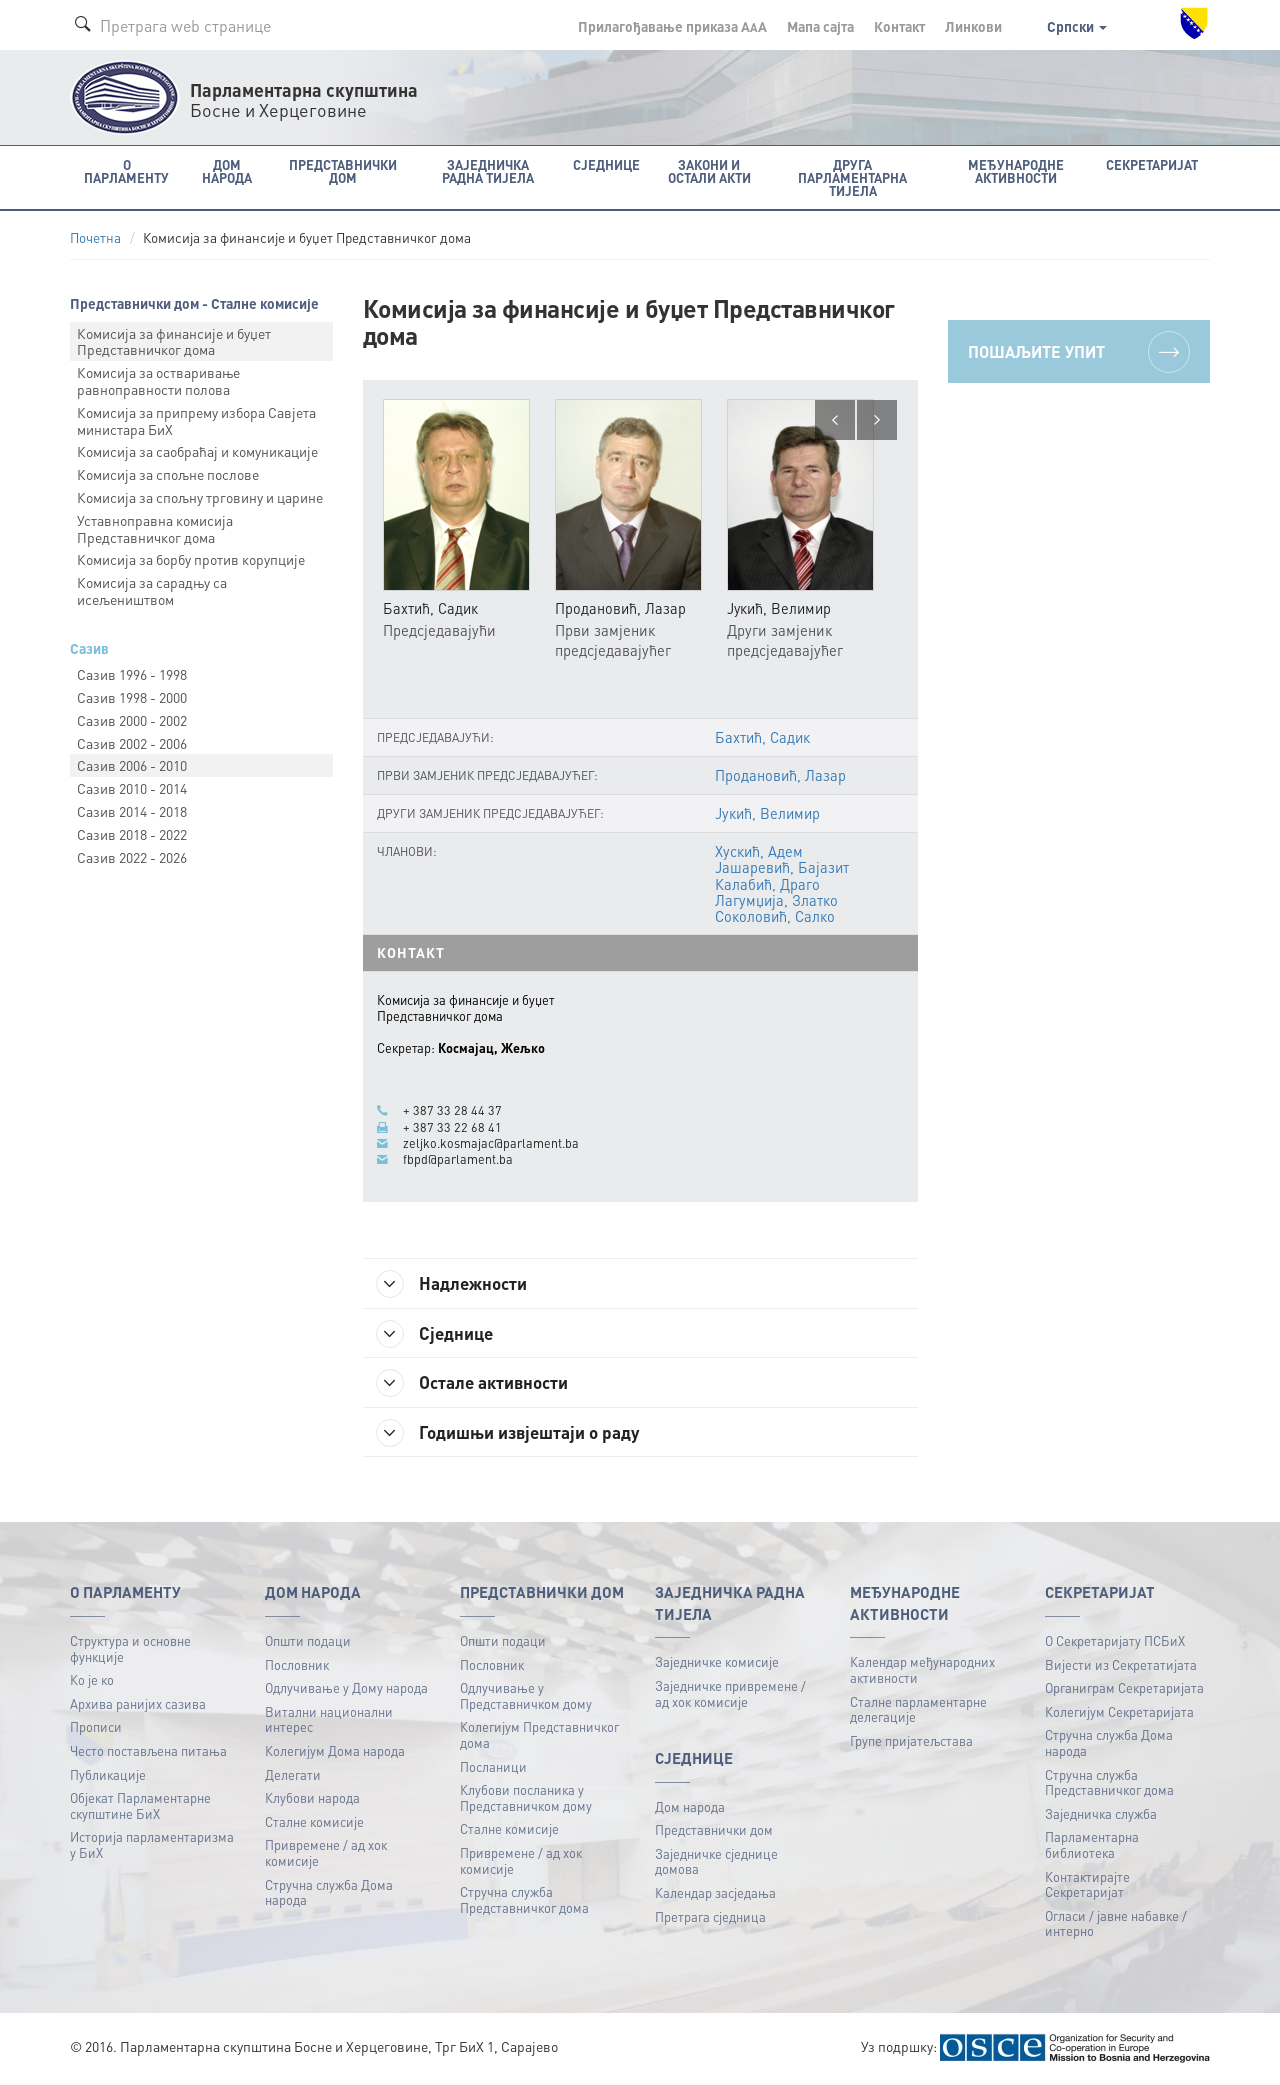 The height and width of the screenshot is (2085, 1280). What do you see at coordinates (196, 420) in the screenshot?
I see `Комисија за припрему избора Савјета министара БиХ` at bounding box center [196, 420].